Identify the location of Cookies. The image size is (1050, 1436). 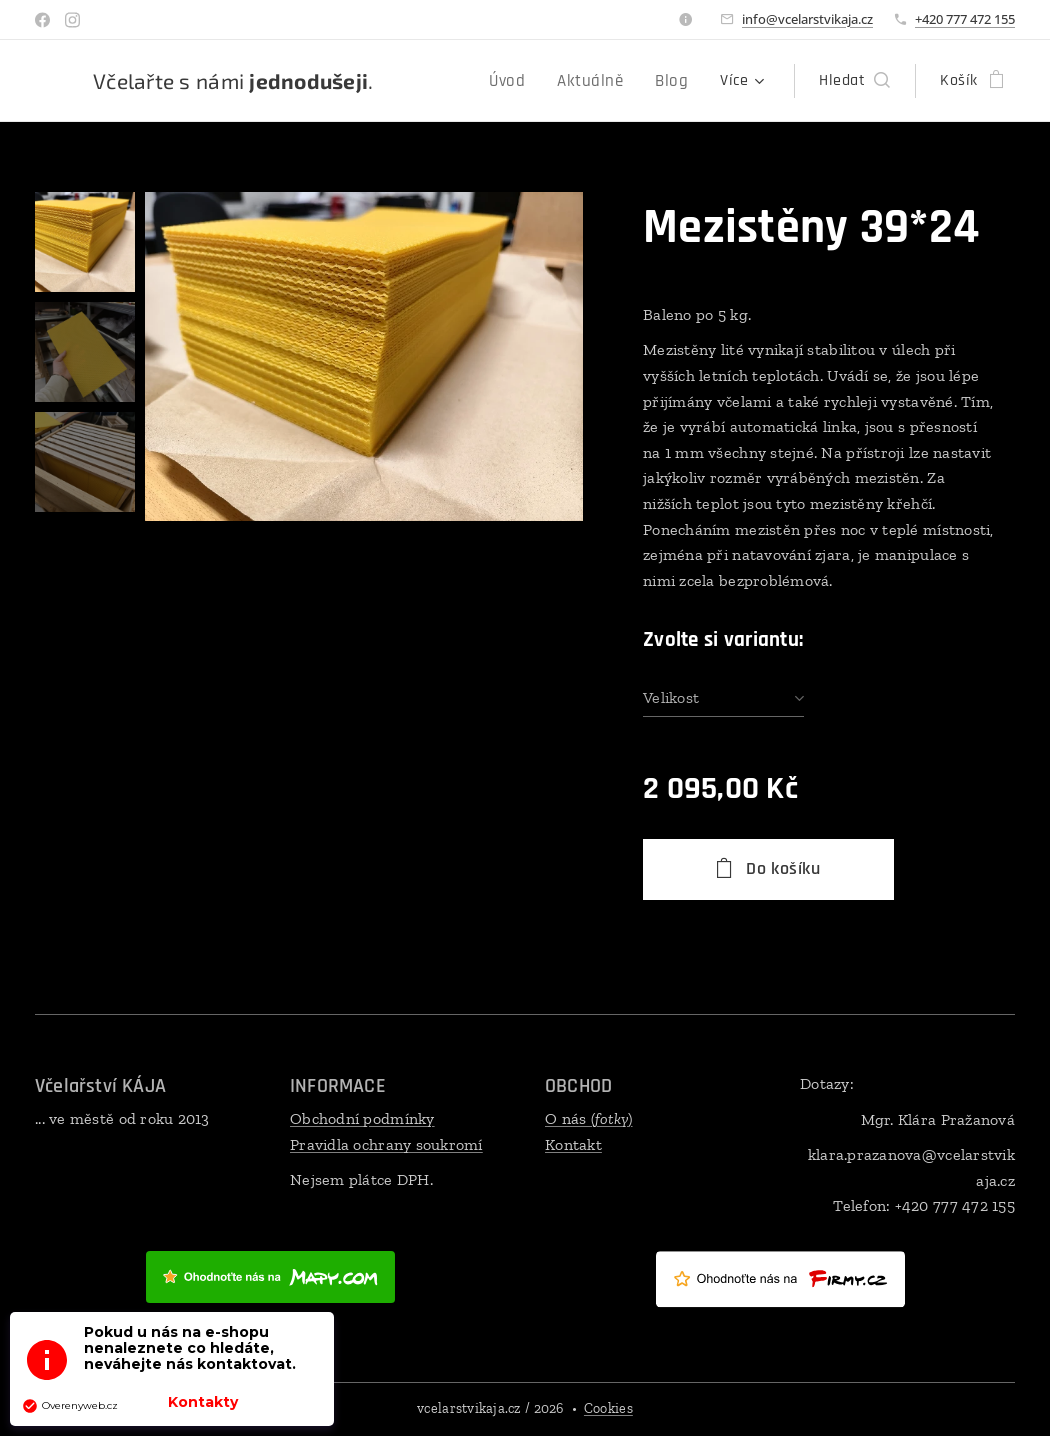
(608, 1408).